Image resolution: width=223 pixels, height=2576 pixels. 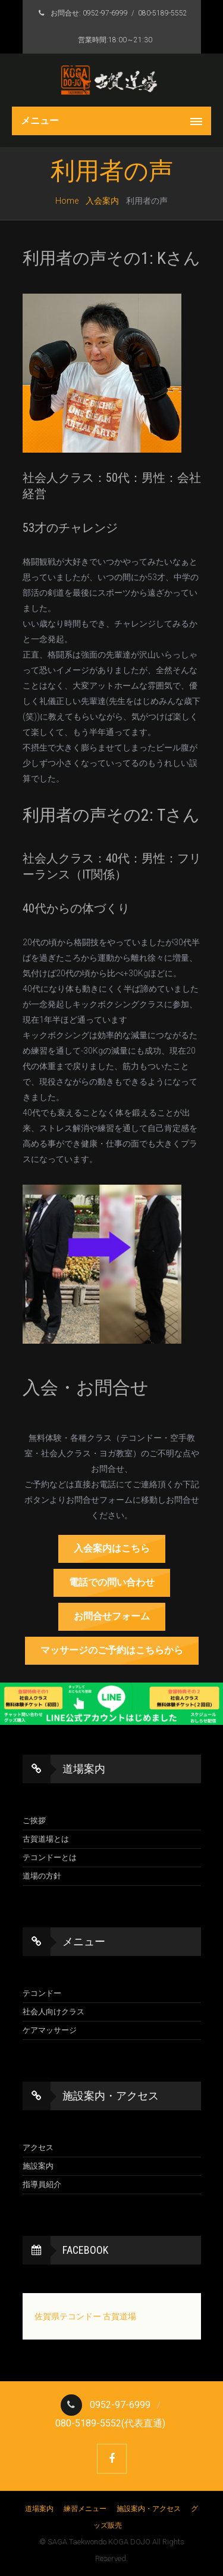 What do you see at coordinates (46, 1838) in the screenshot?
I see `古賀道場とは` at bounding box center [46, 1838].